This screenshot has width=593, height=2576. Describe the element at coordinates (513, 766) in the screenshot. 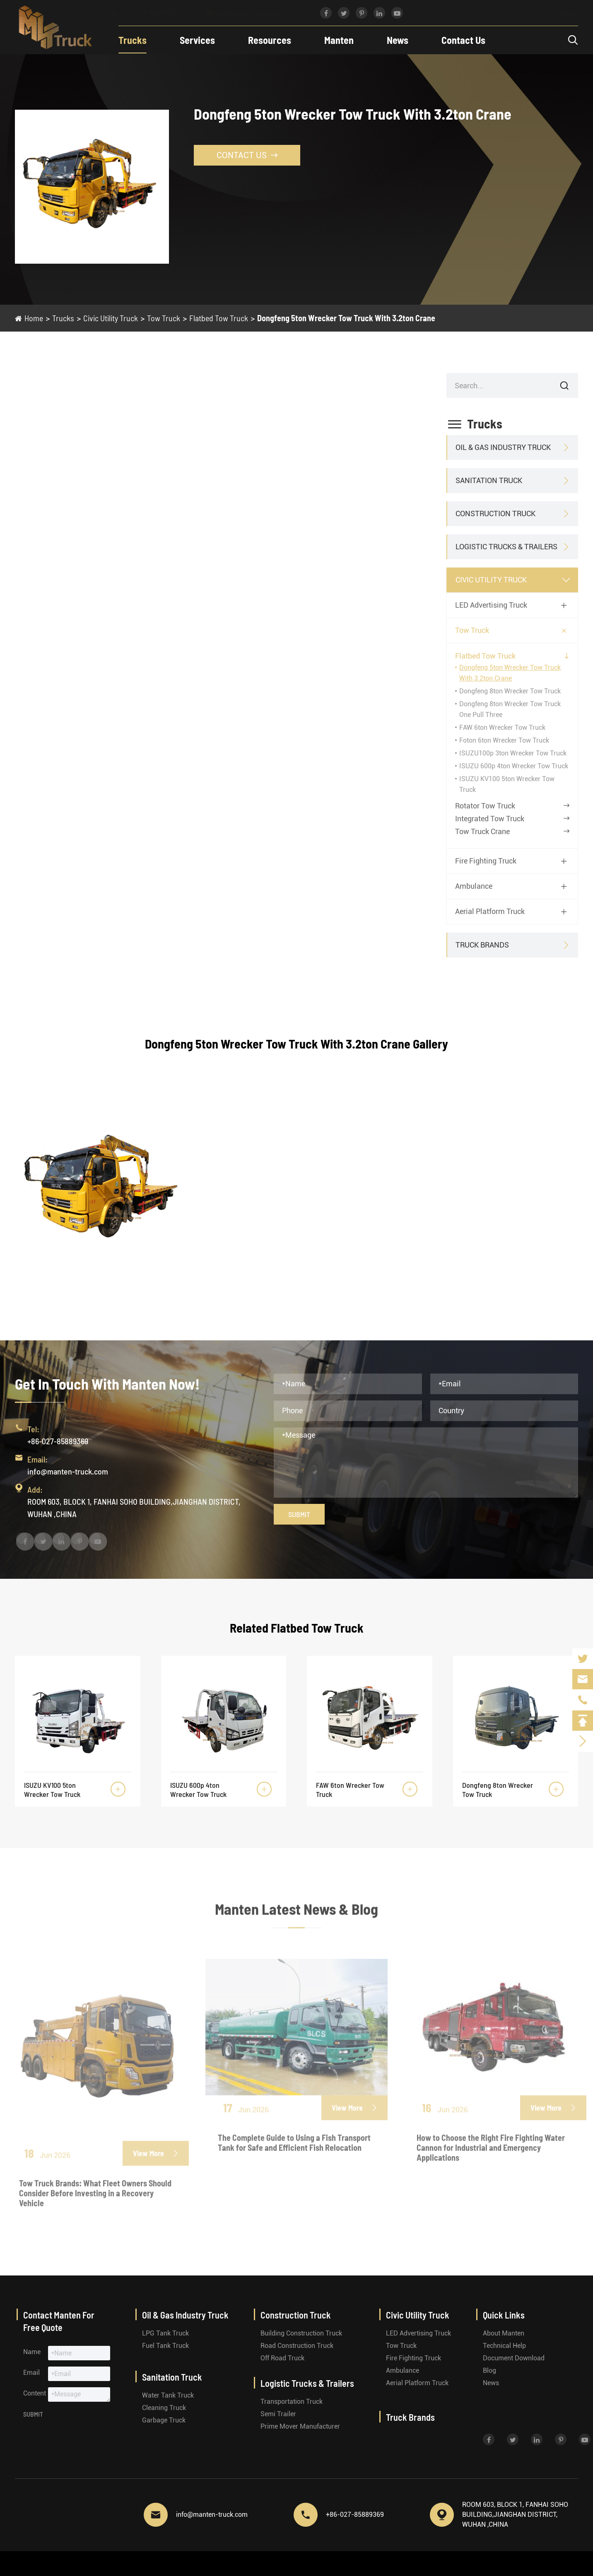

I see `ISUZU 600p 4ton Wrecker Tow Truck` at that location.